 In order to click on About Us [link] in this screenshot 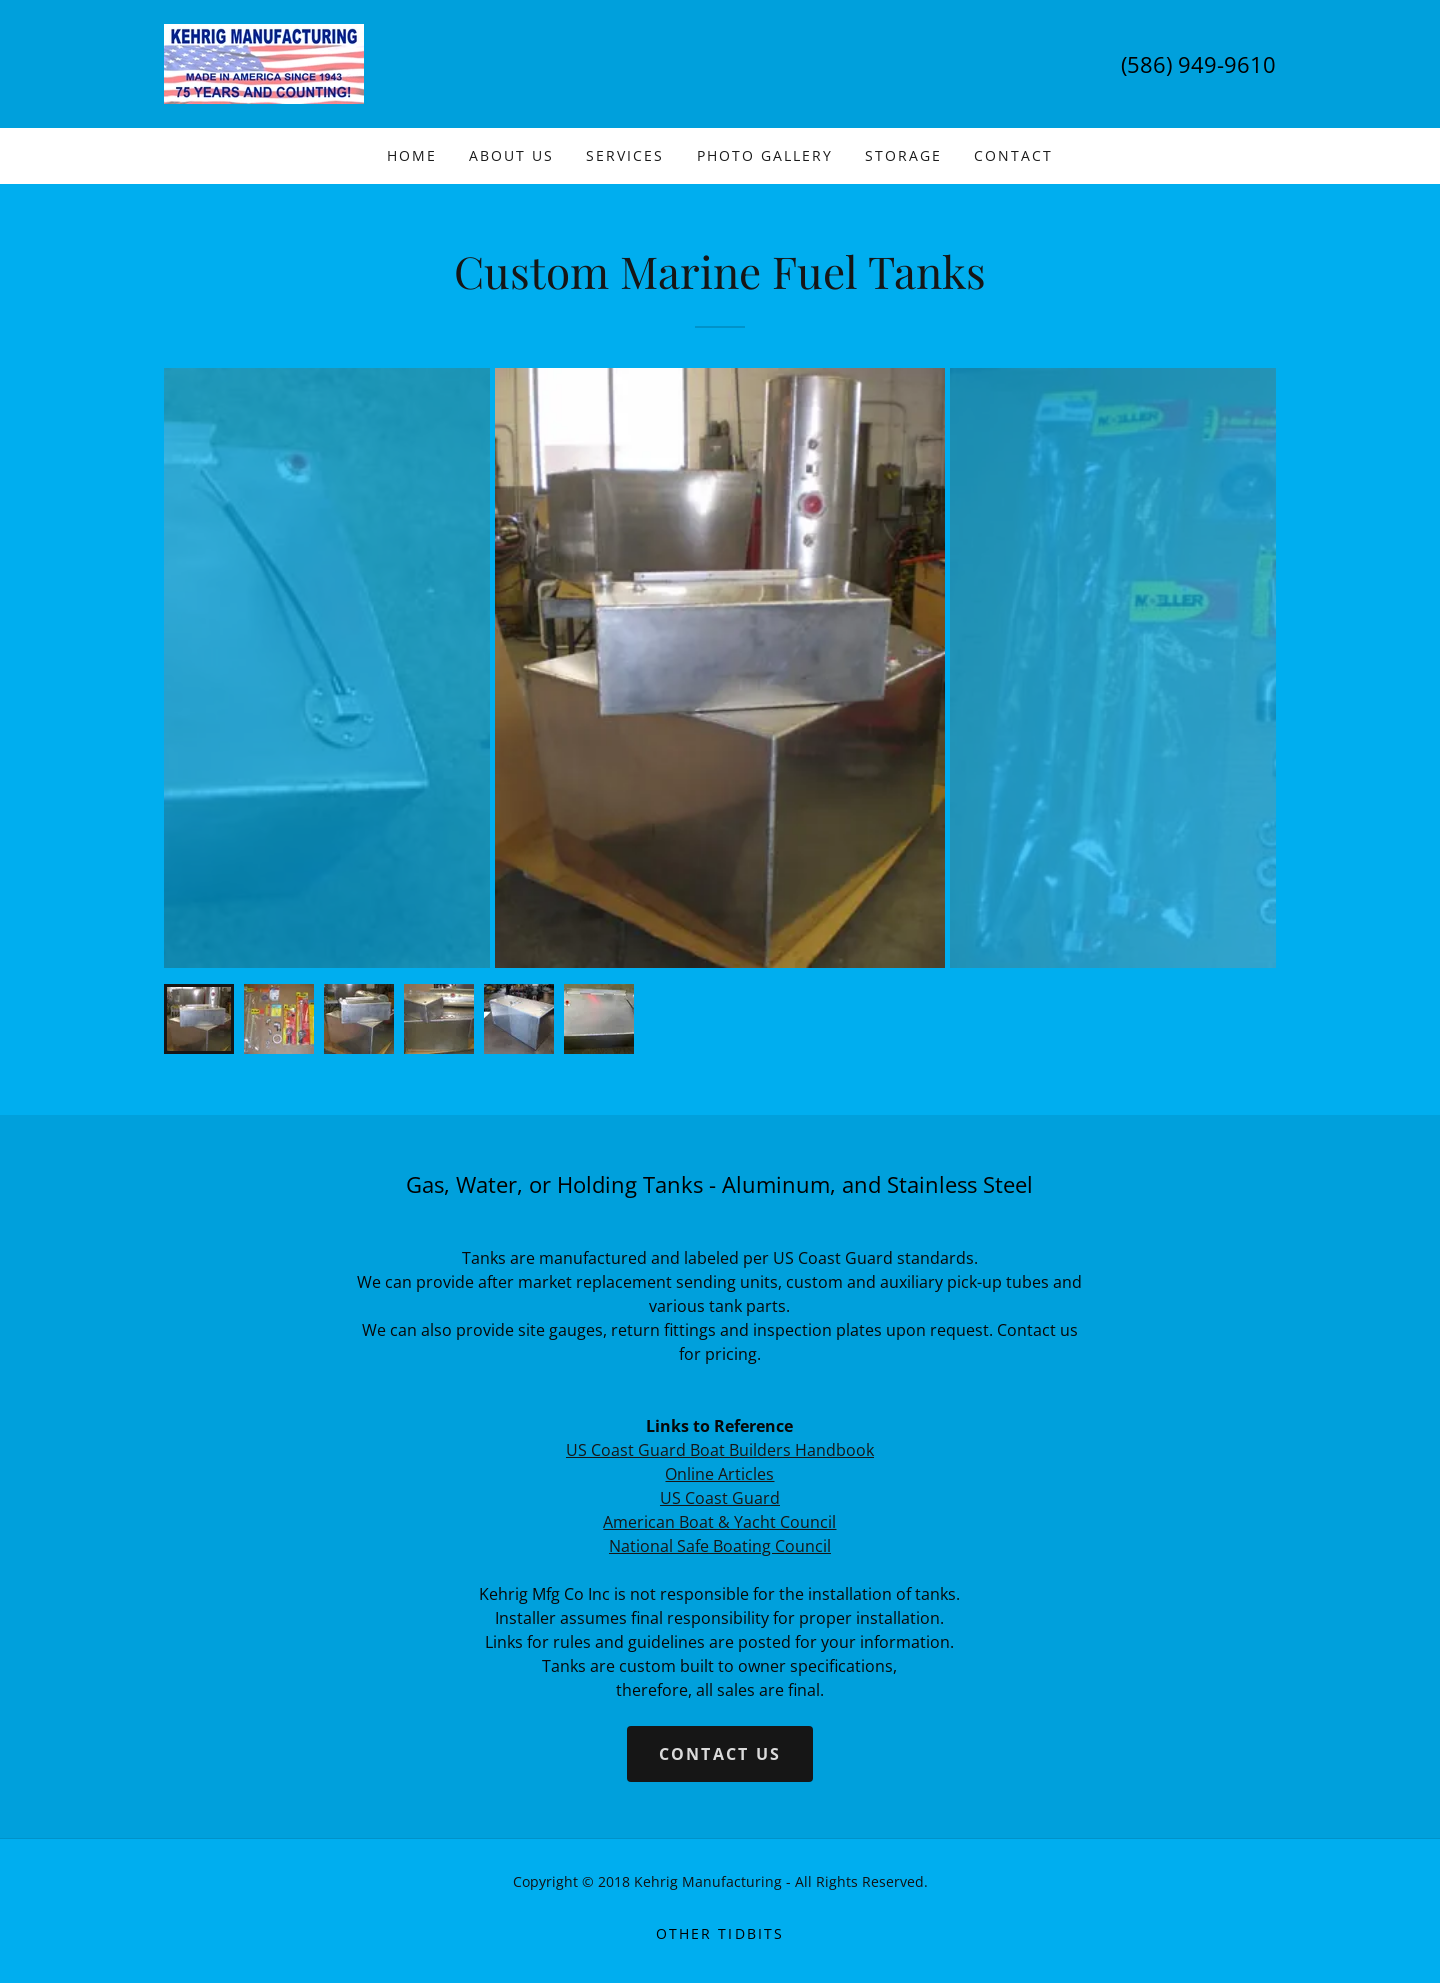, I will do `click(511, 155)`.